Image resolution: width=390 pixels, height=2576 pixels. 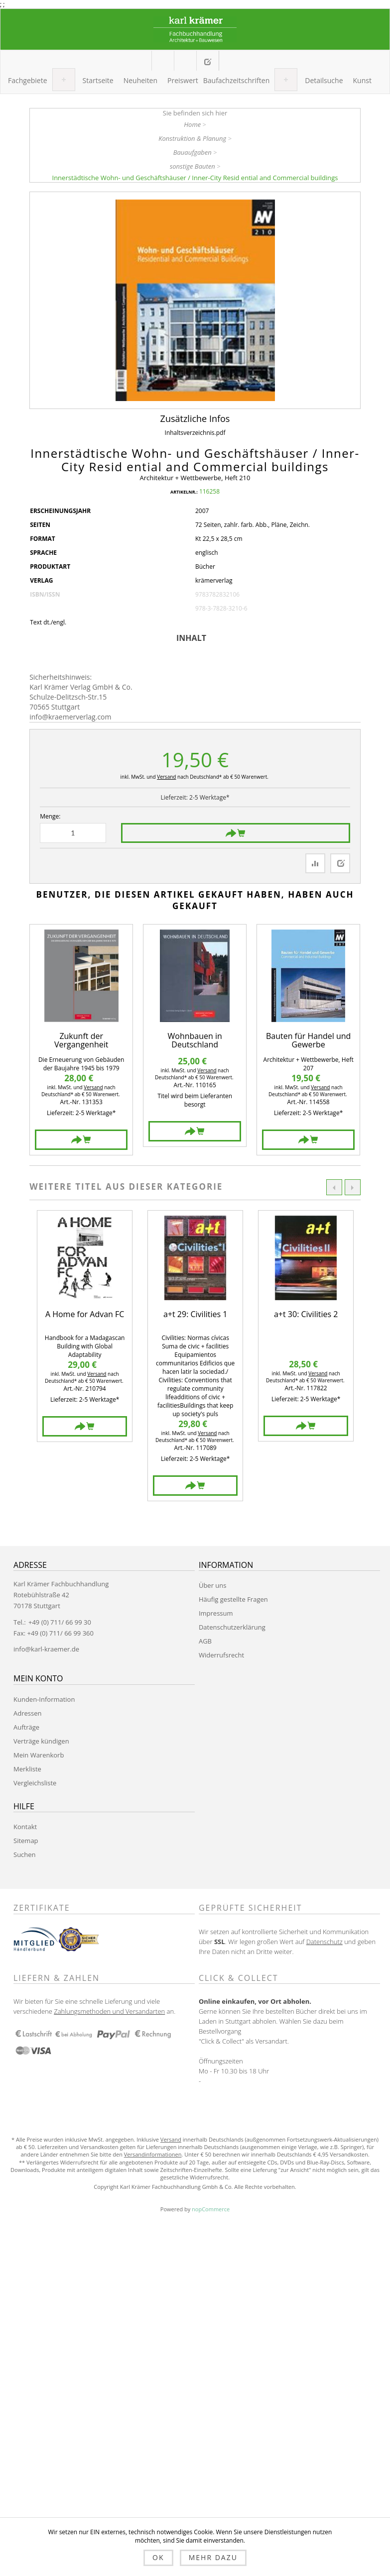 I want to click on Vergleichsliste, so click(x=34, y=1782).